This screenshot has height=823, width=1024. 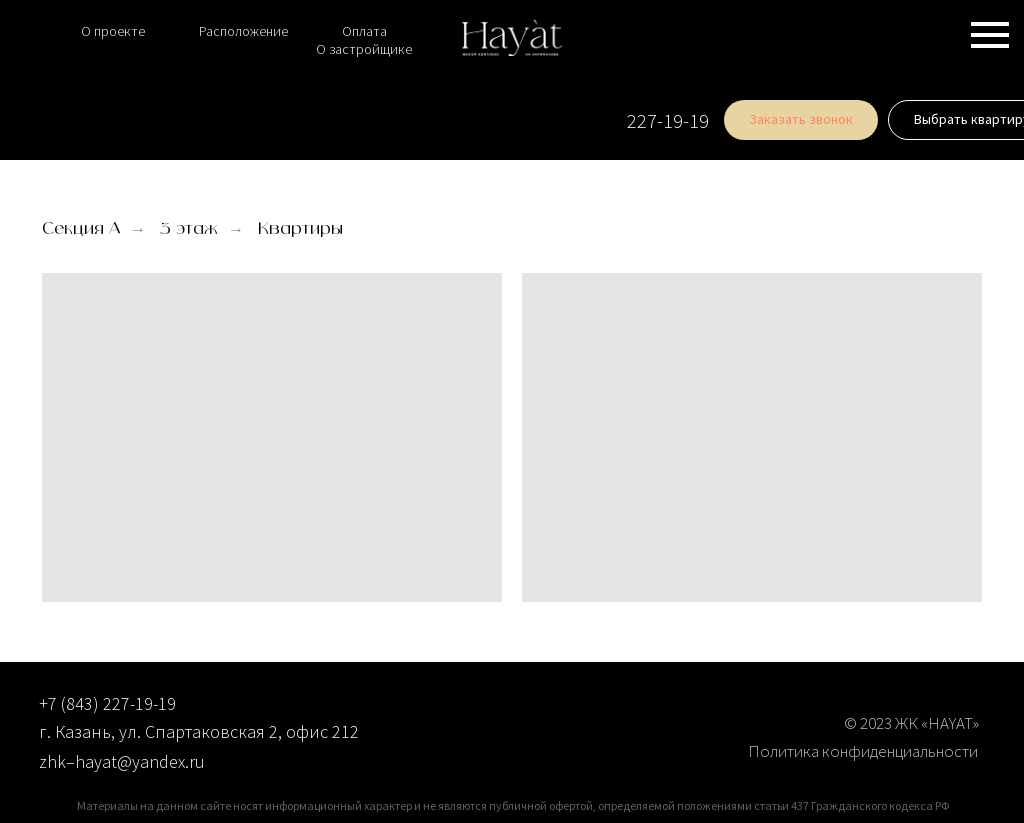 I want to click on 3 этаж, so click(x=189, y=229).